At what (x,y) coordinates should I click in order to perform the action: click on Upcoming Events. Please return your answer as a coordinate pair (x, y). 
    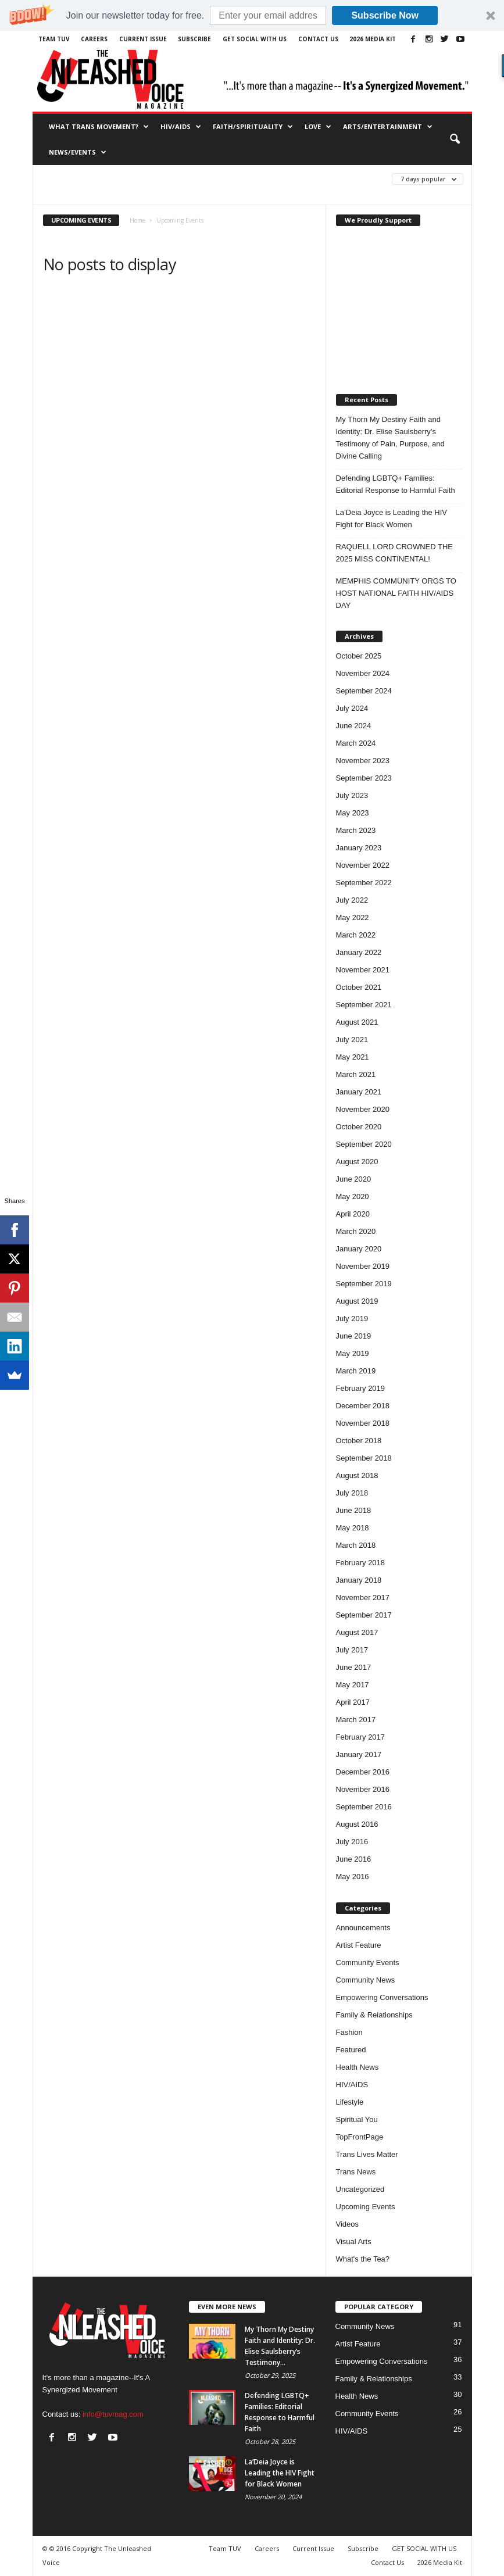
    Looking at the image, I should click on (365, 2206).